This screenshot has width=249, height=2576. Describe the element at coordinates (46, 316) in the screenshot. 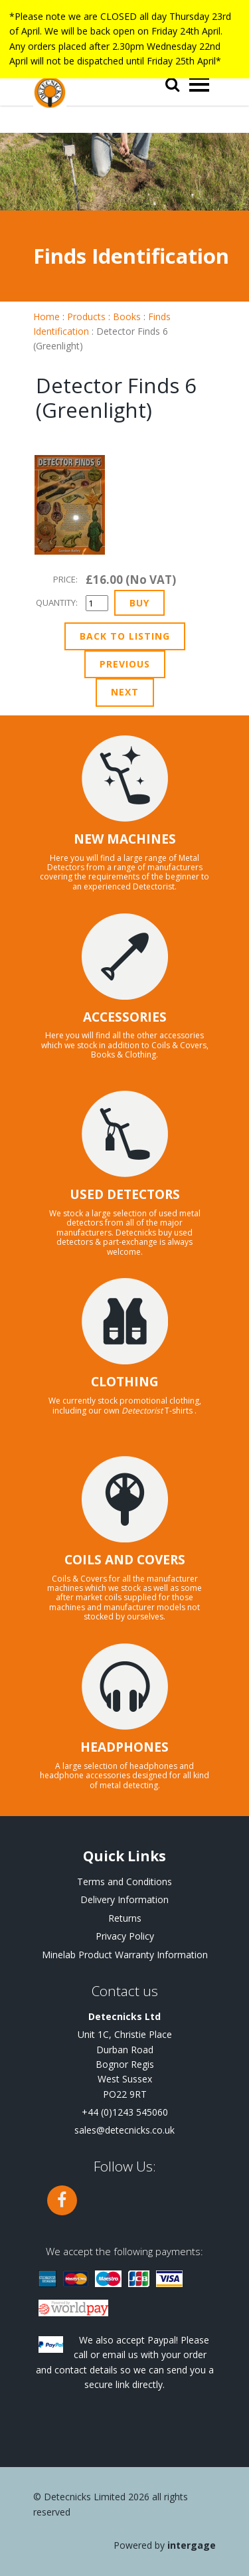

I see `Home` at that location.